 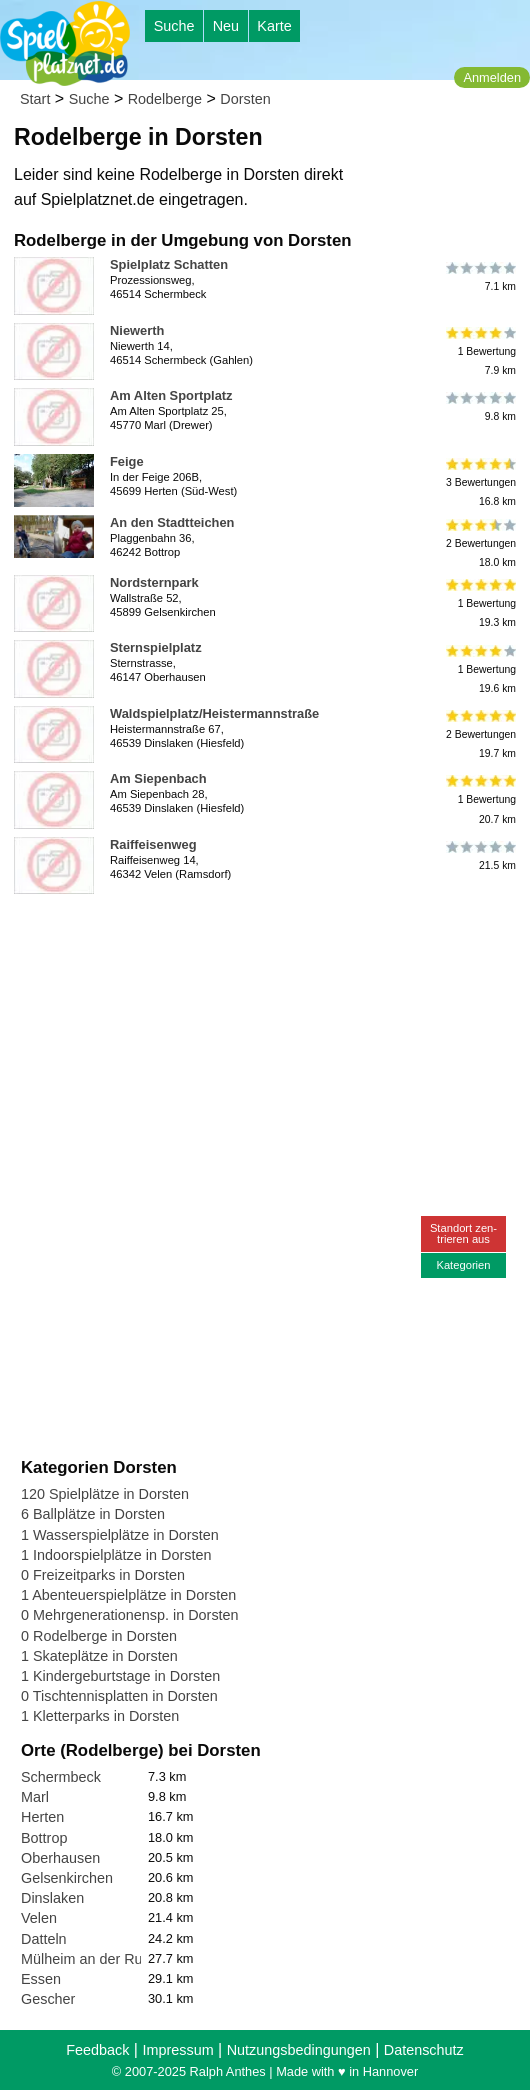 I want to click on Sternspielplatz, so click(x=156, y=647).